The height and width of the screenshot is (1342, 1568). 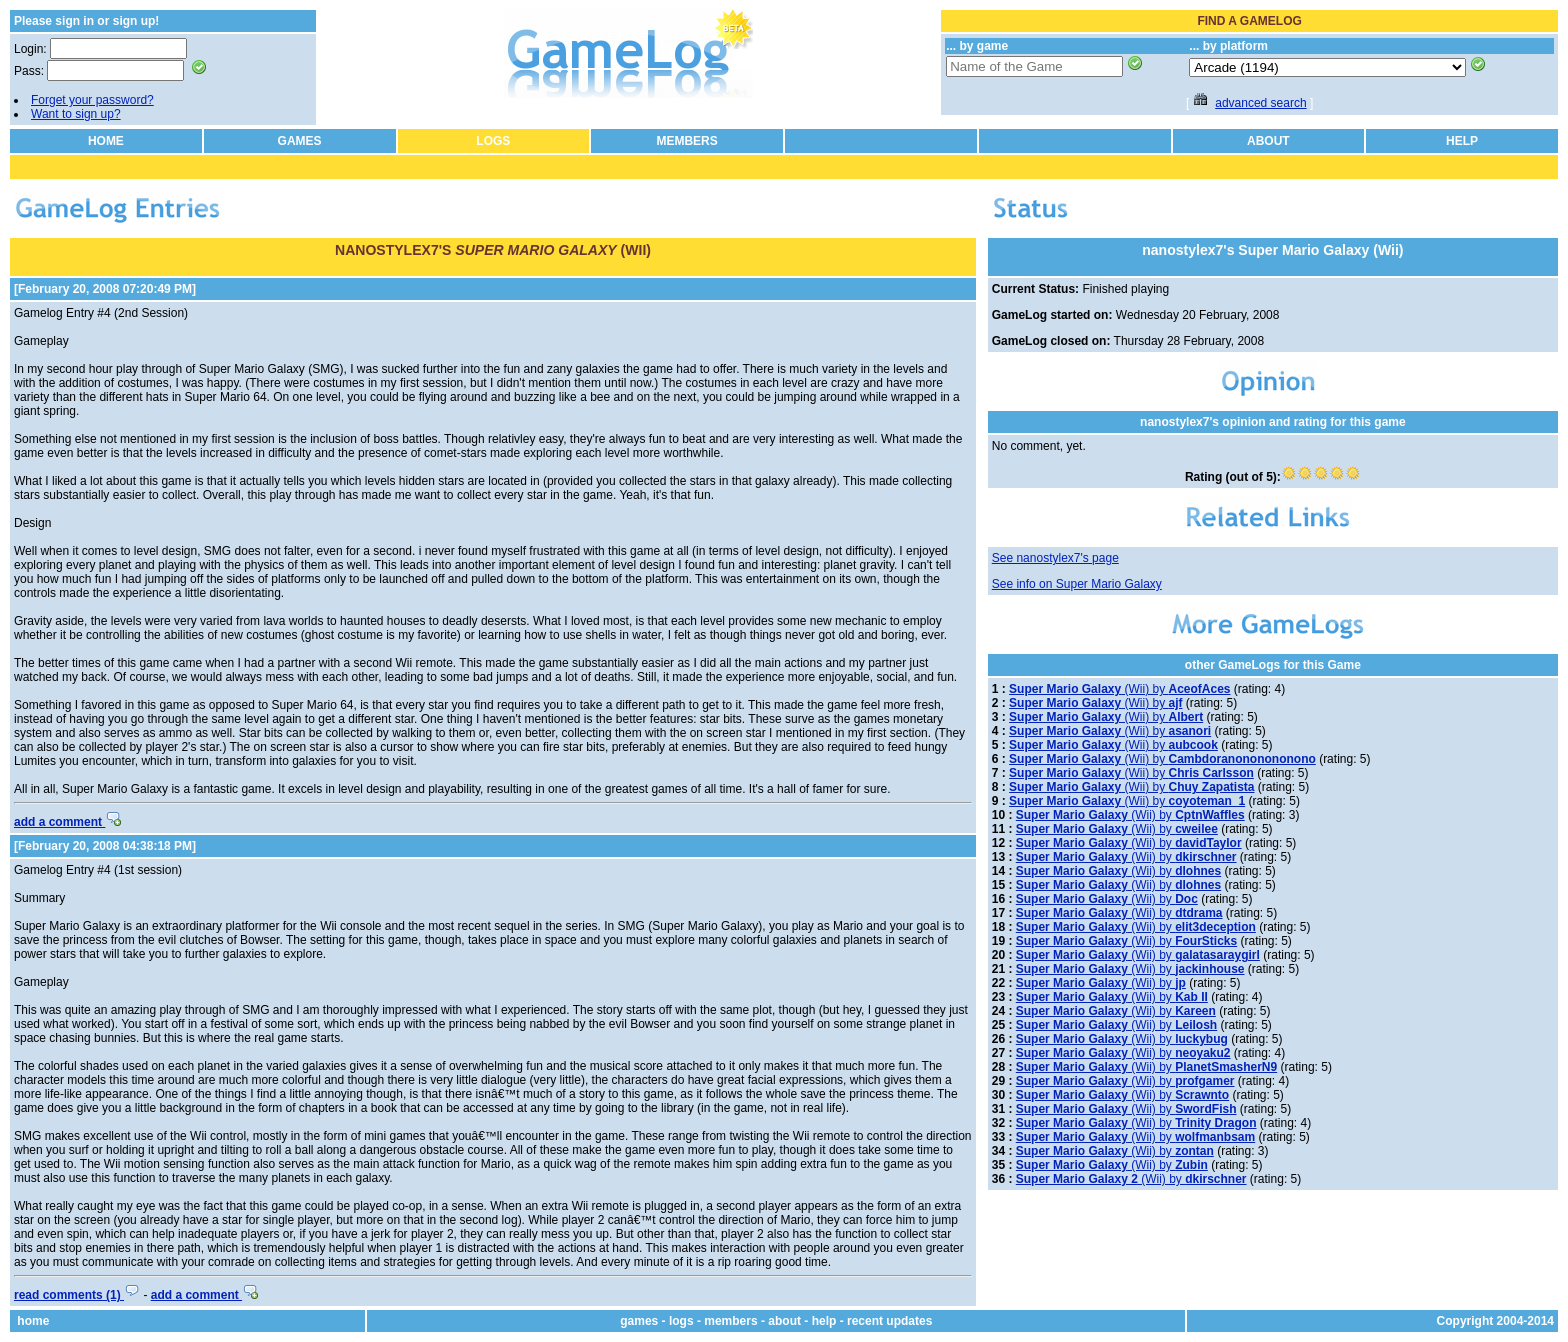 What do you see at coordinates (300, 141) in the screenshot?
I see `GAMES` at bounding box center [300, 141].